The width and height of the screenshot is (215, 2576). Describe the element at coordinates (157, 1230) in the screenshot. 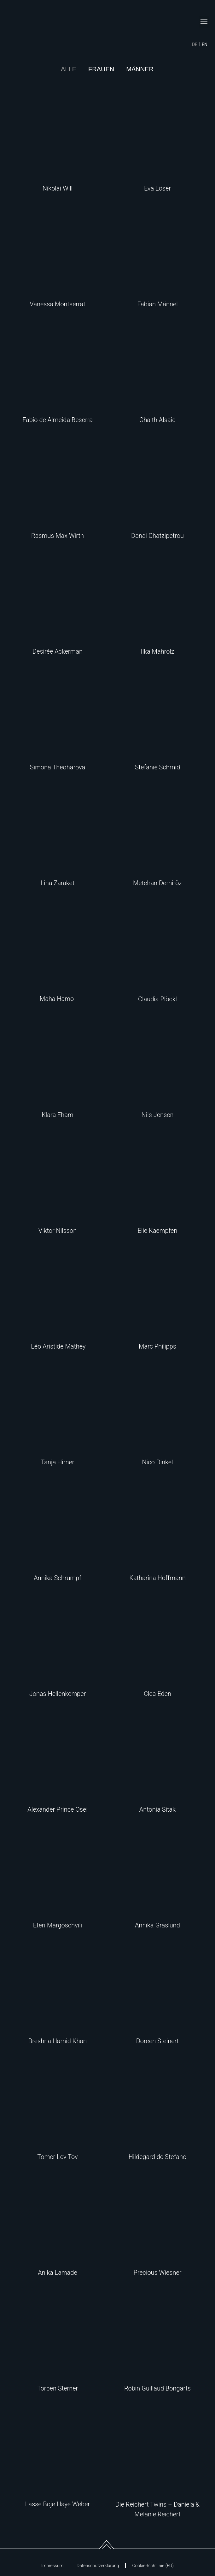

I see `Elie Kaempfen` at that location.